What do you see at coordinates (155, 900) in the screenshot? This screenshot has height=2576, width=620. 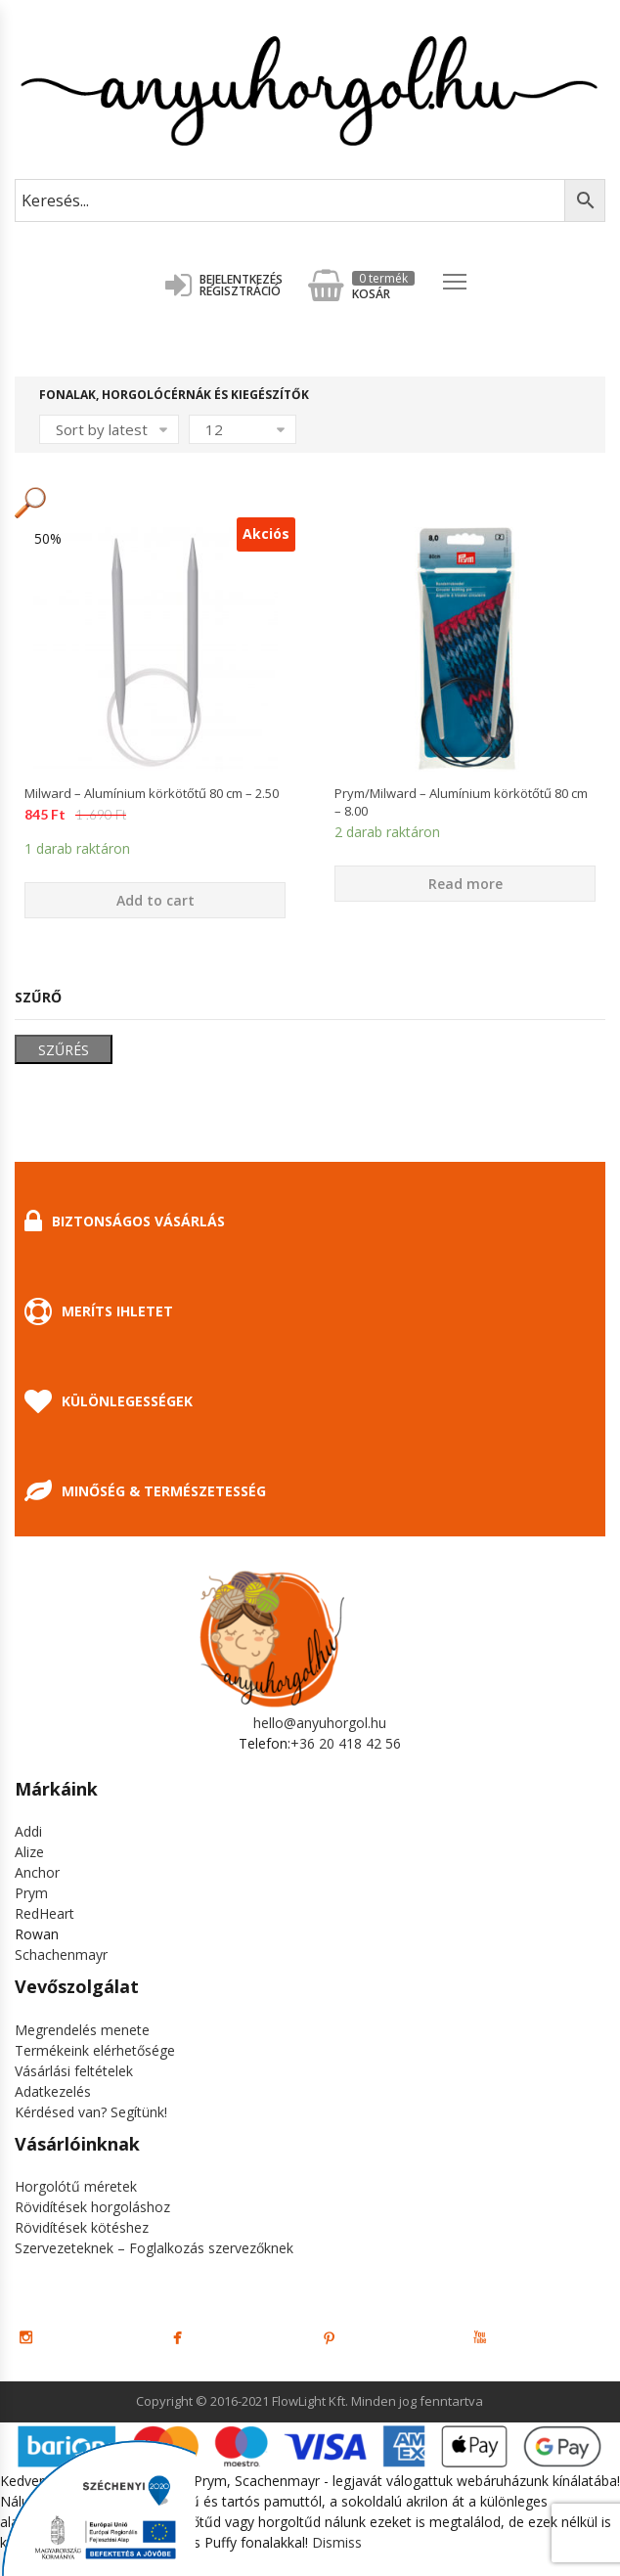 I see `Add to cart [Add “Milward - Alumínium körkötőtű 80 cm - 2.50” to your cart]` at bounding box center [155, 900].